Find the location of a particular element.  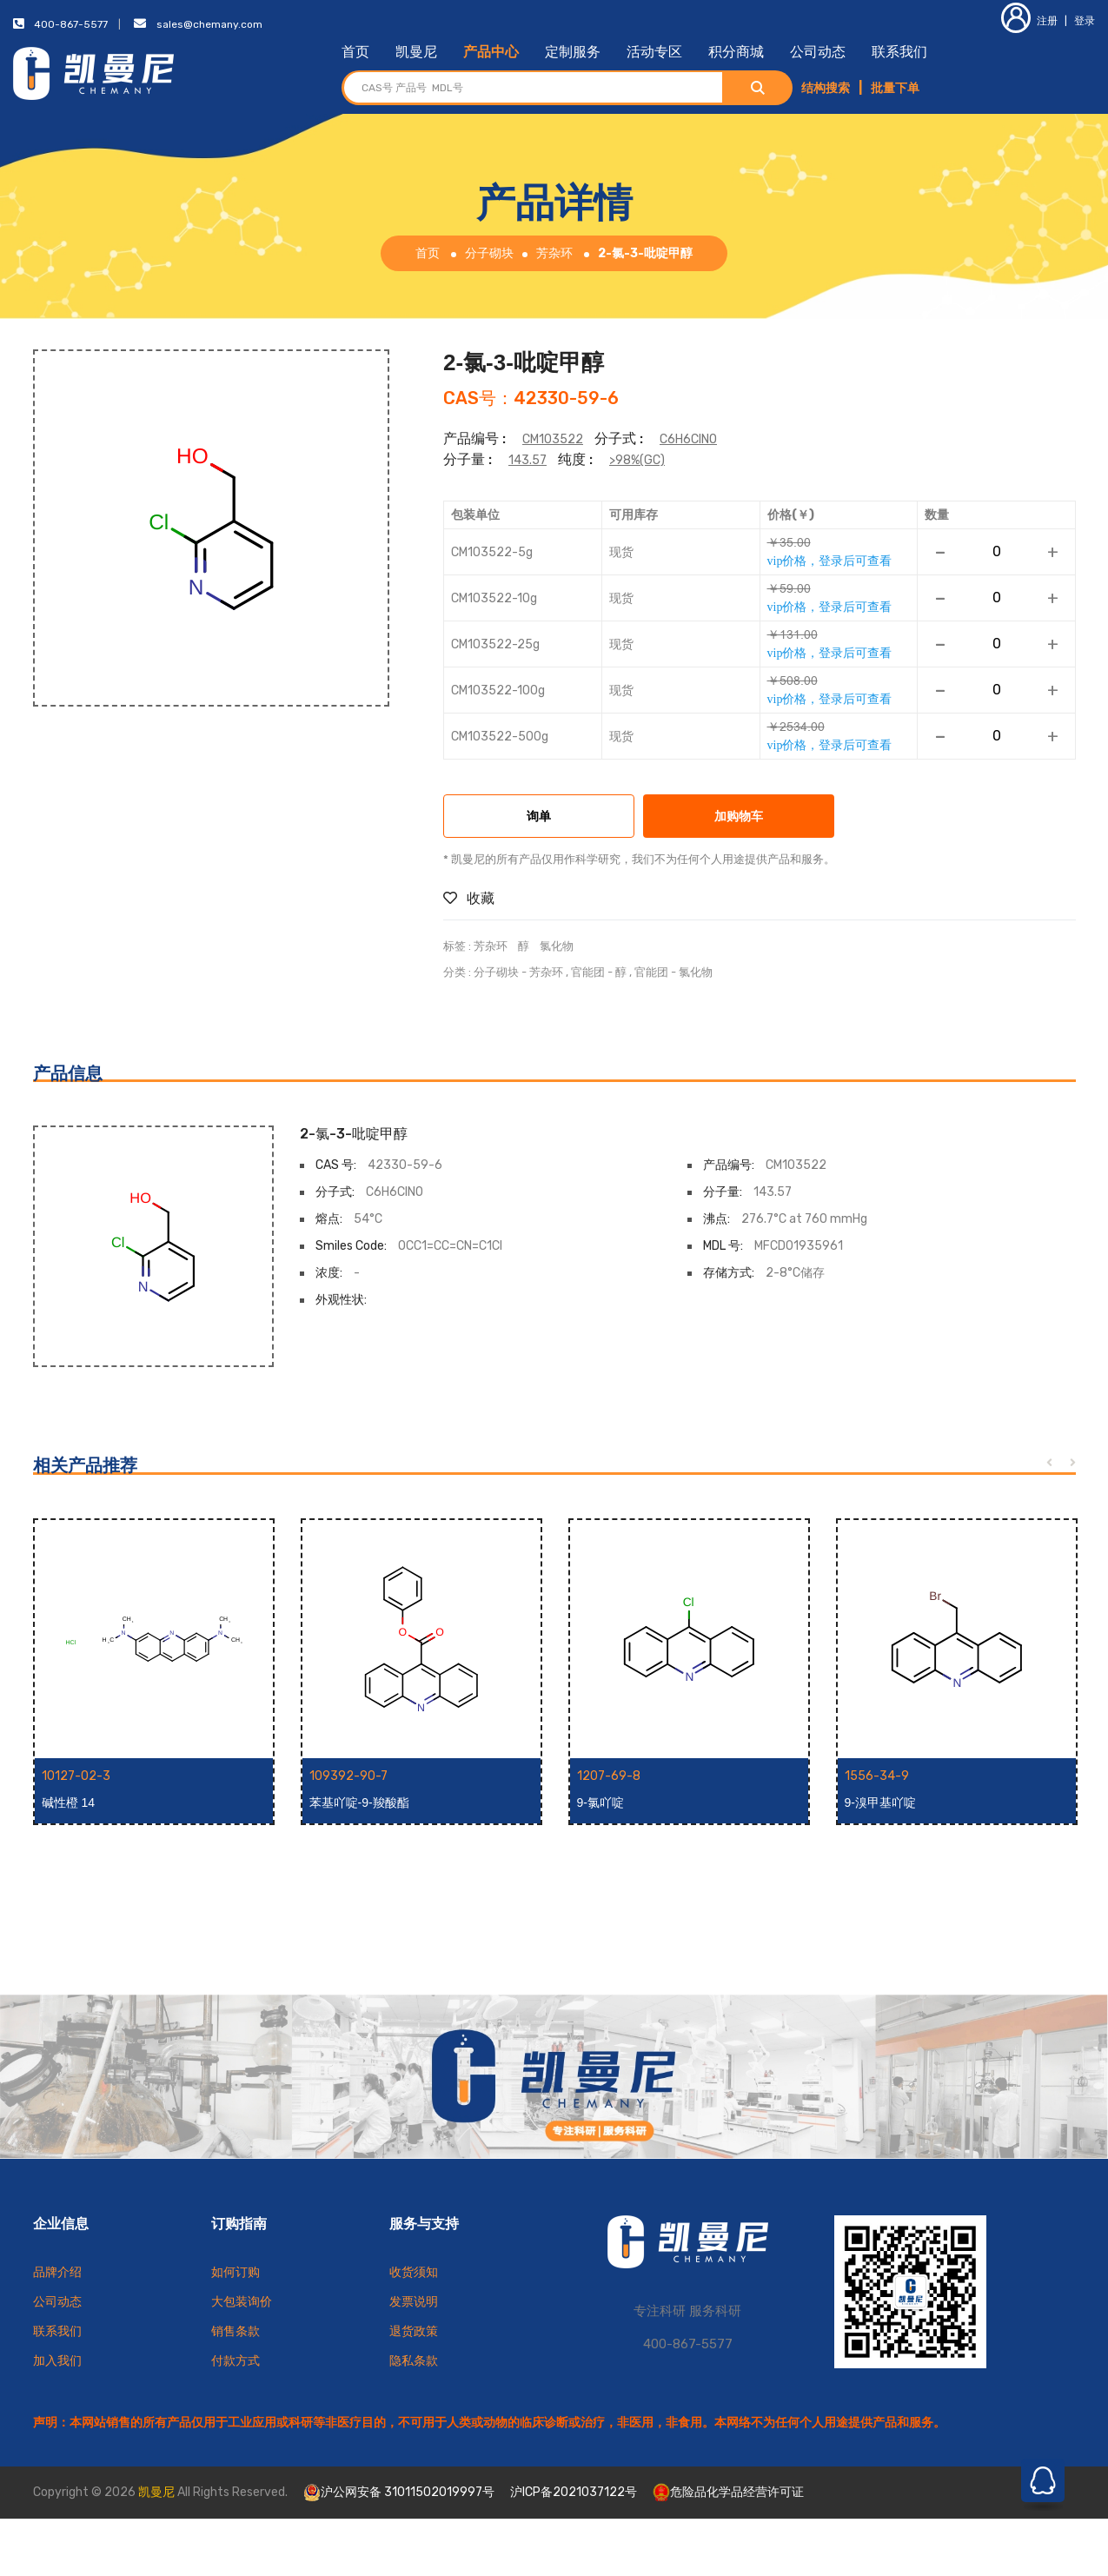

官能团 is located at coordinates (588, 972).